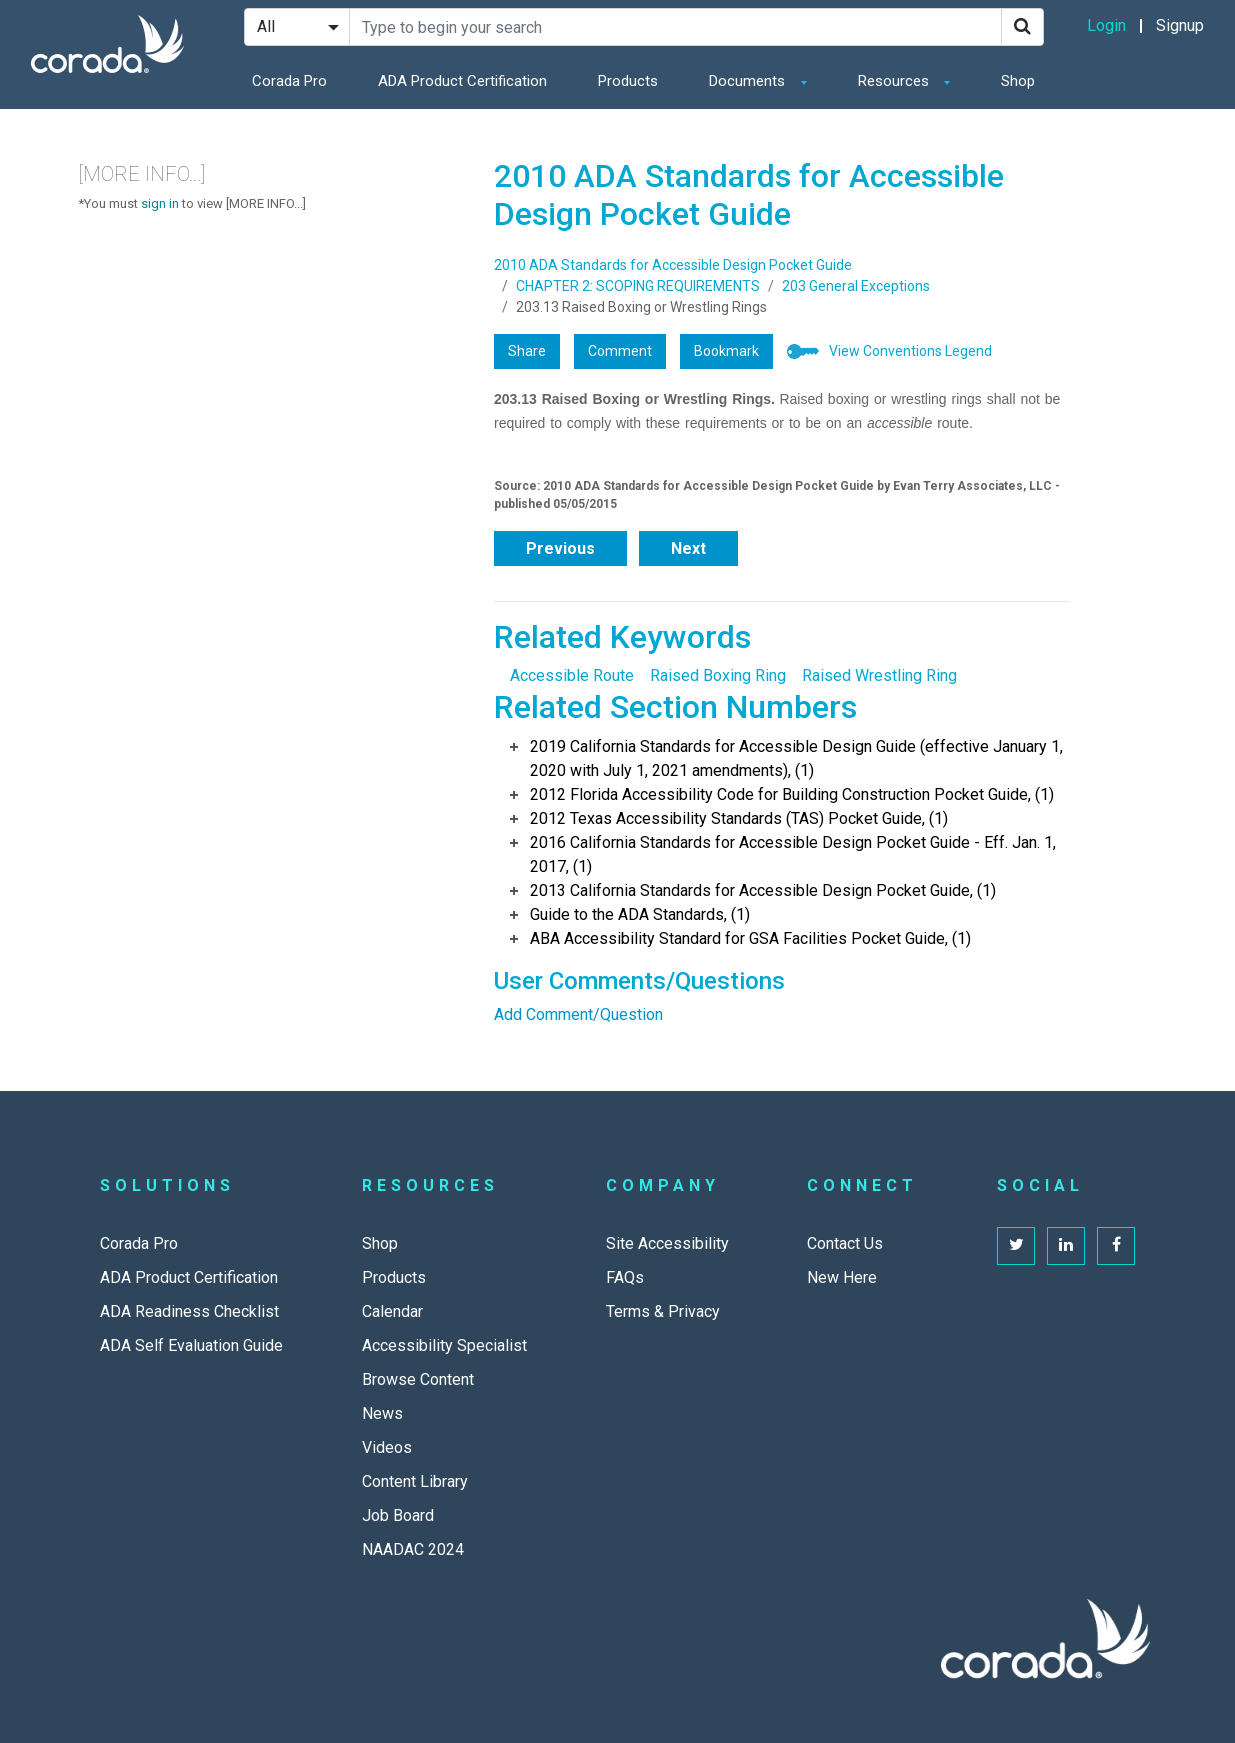 This screenshot has height=1743, width=1235. I want to click on Login, so click(1106, 25).